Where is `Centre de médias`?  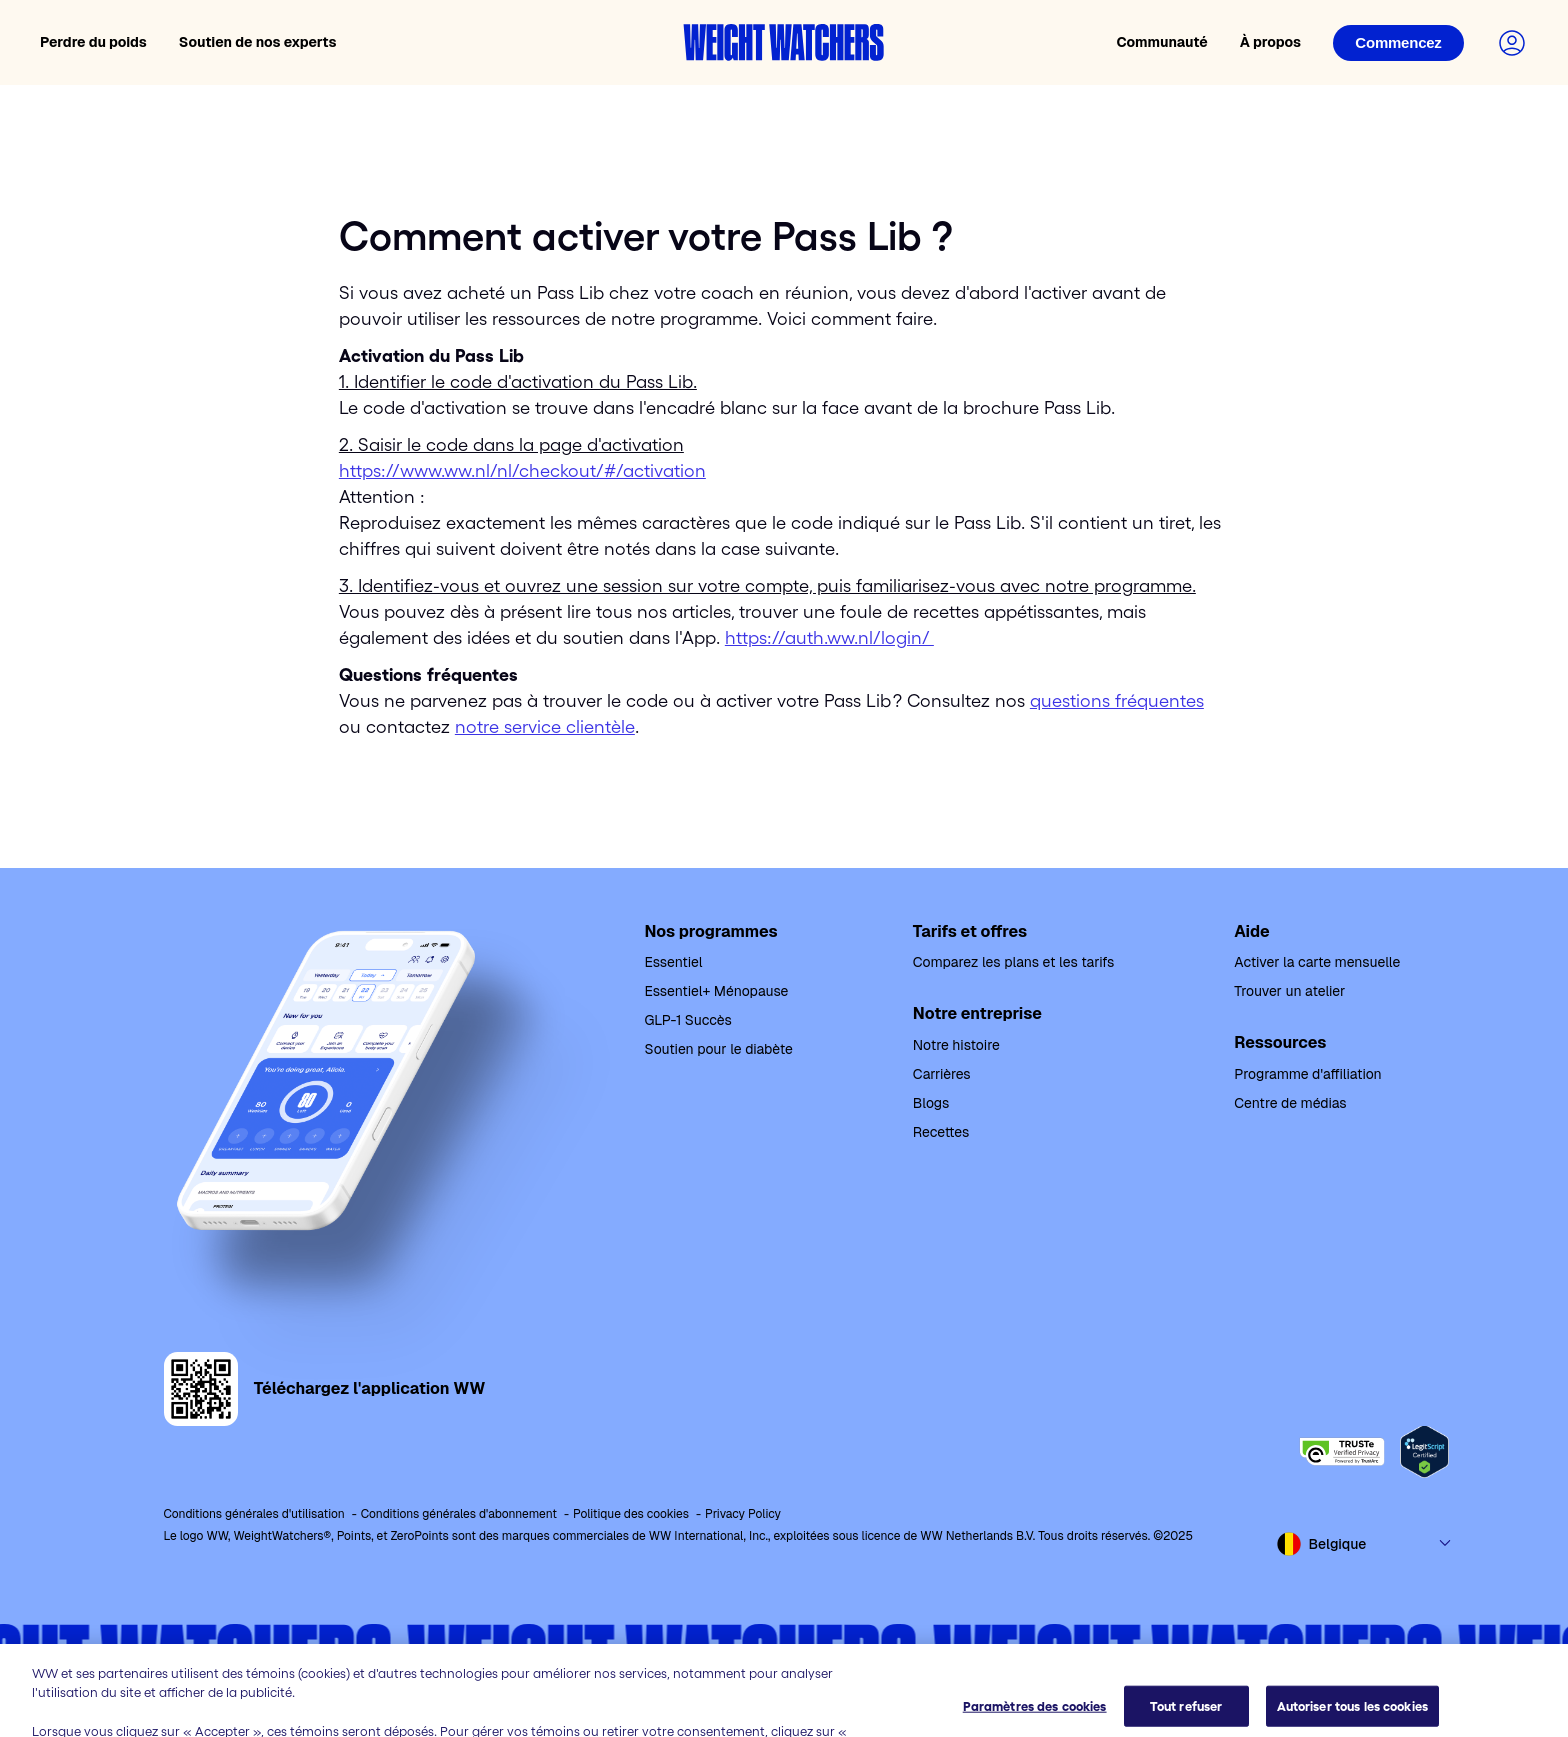 Centre de médias is located at coordinates (1290, 1103).